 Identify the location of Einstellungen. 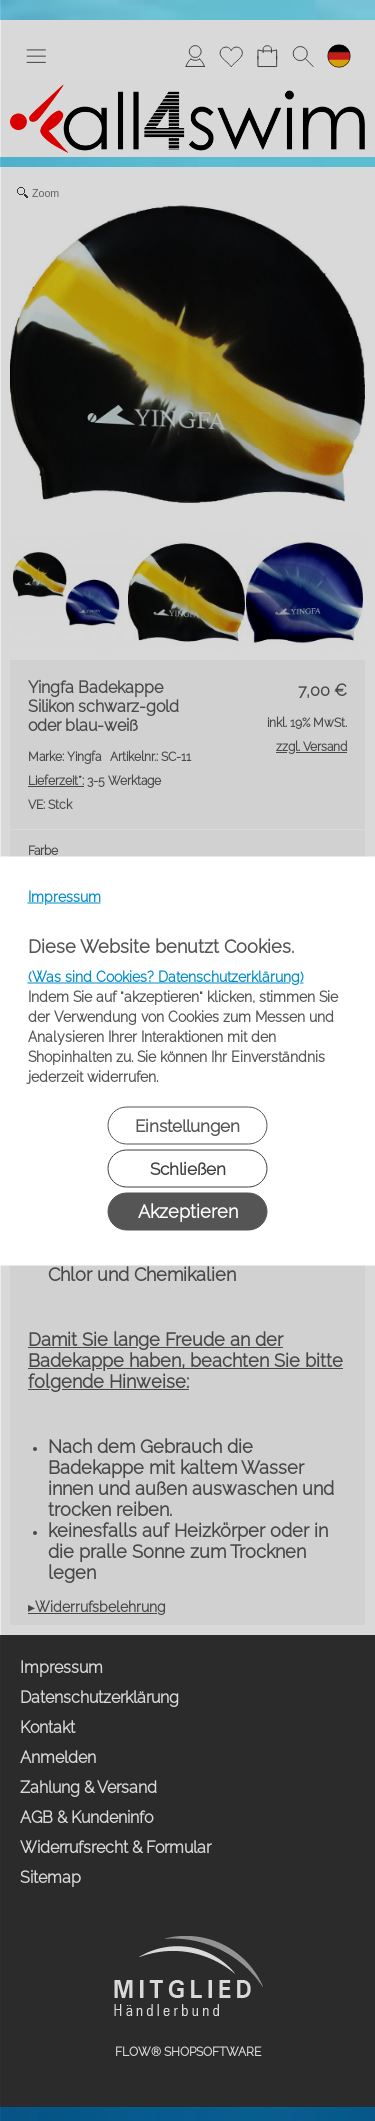
(187, 1125).